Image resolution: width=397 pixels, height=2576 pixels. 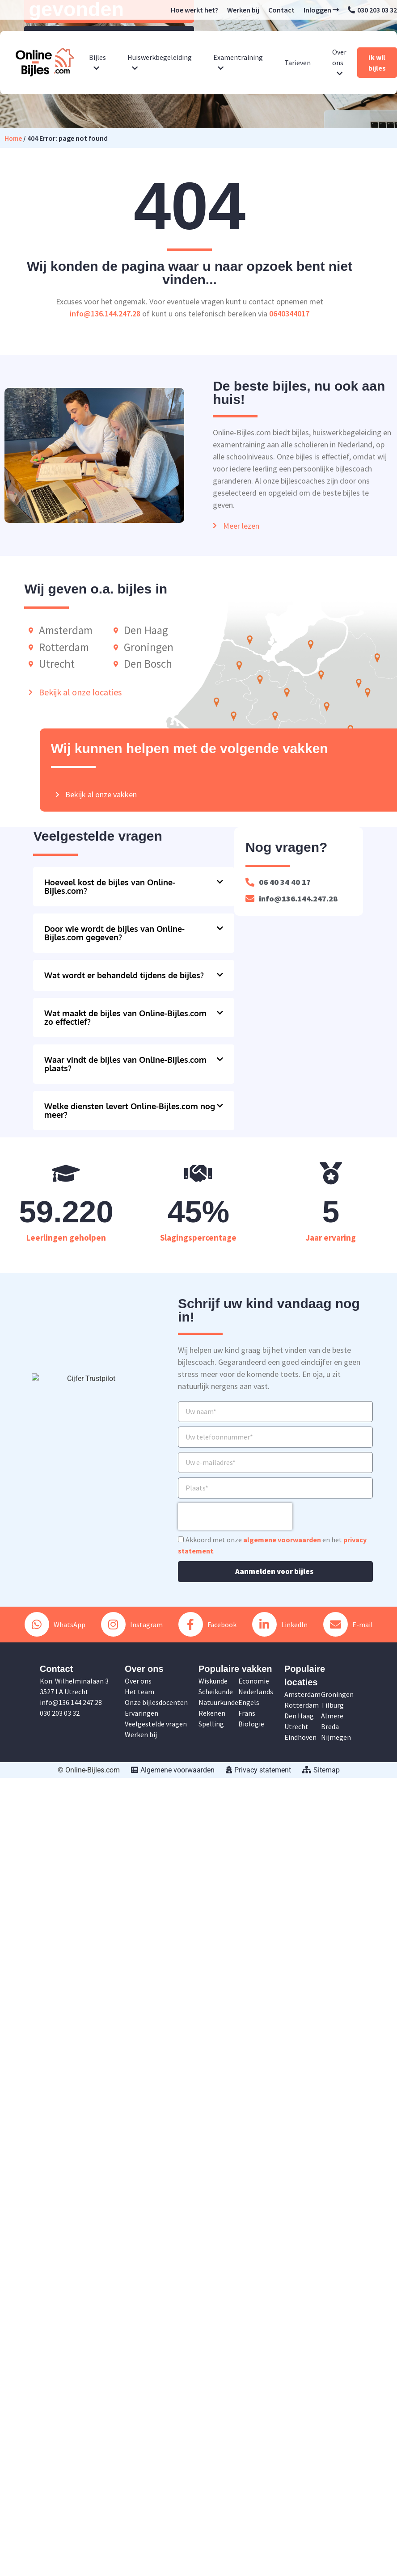 What do you see at coordinates (372, 9) in the screenshot?
I see `030 203 03 32` at bounding box center [372, 9].